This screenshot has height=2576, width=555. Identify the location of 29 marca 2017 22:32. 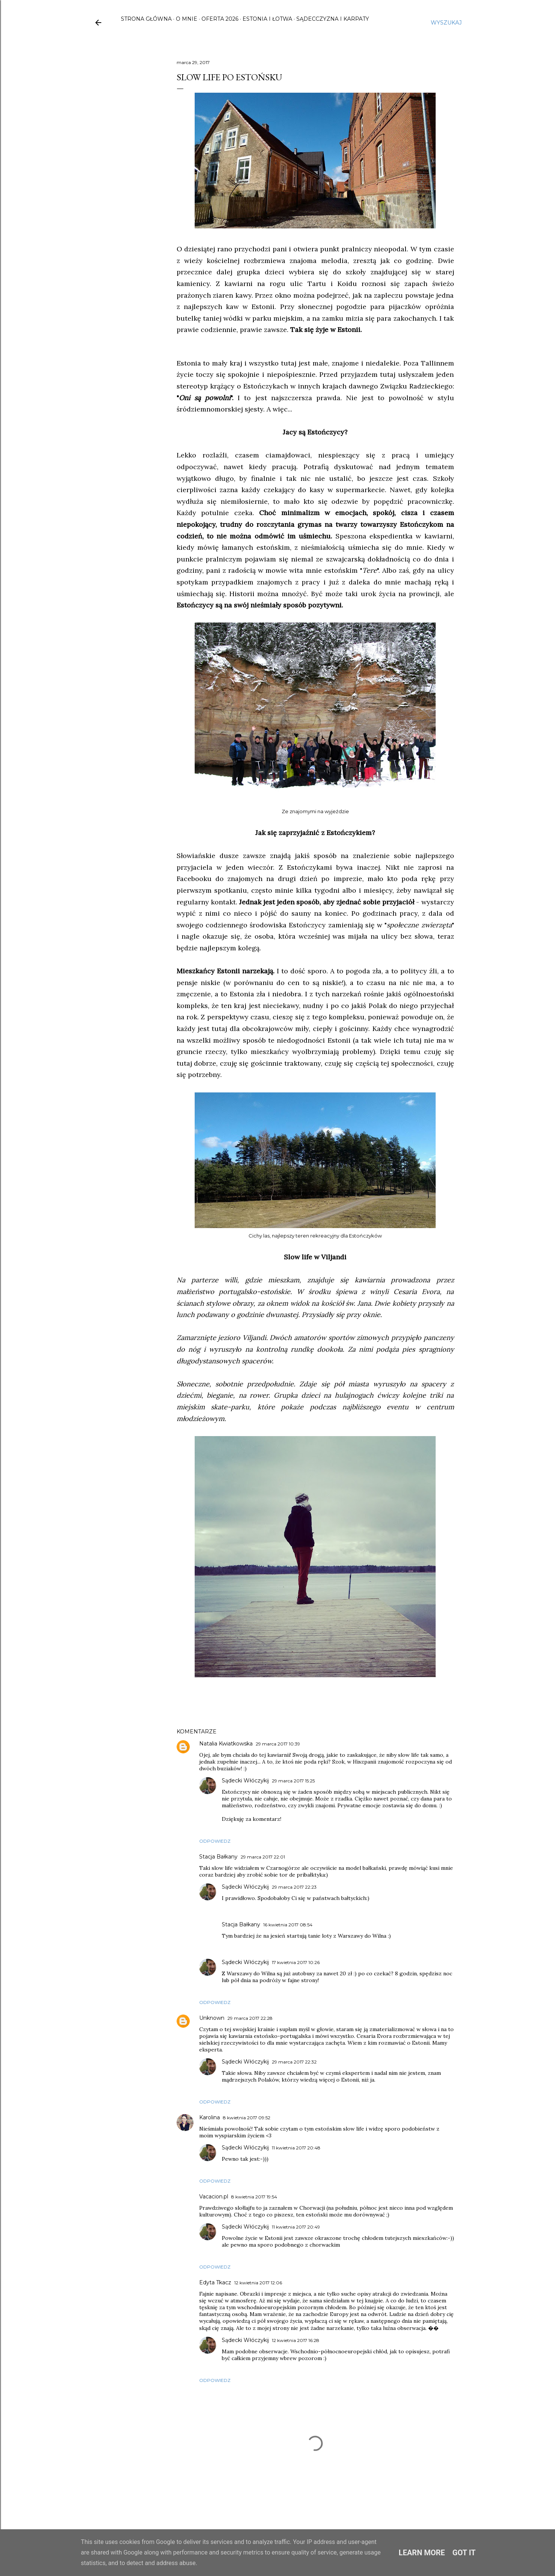
(294, 2062).